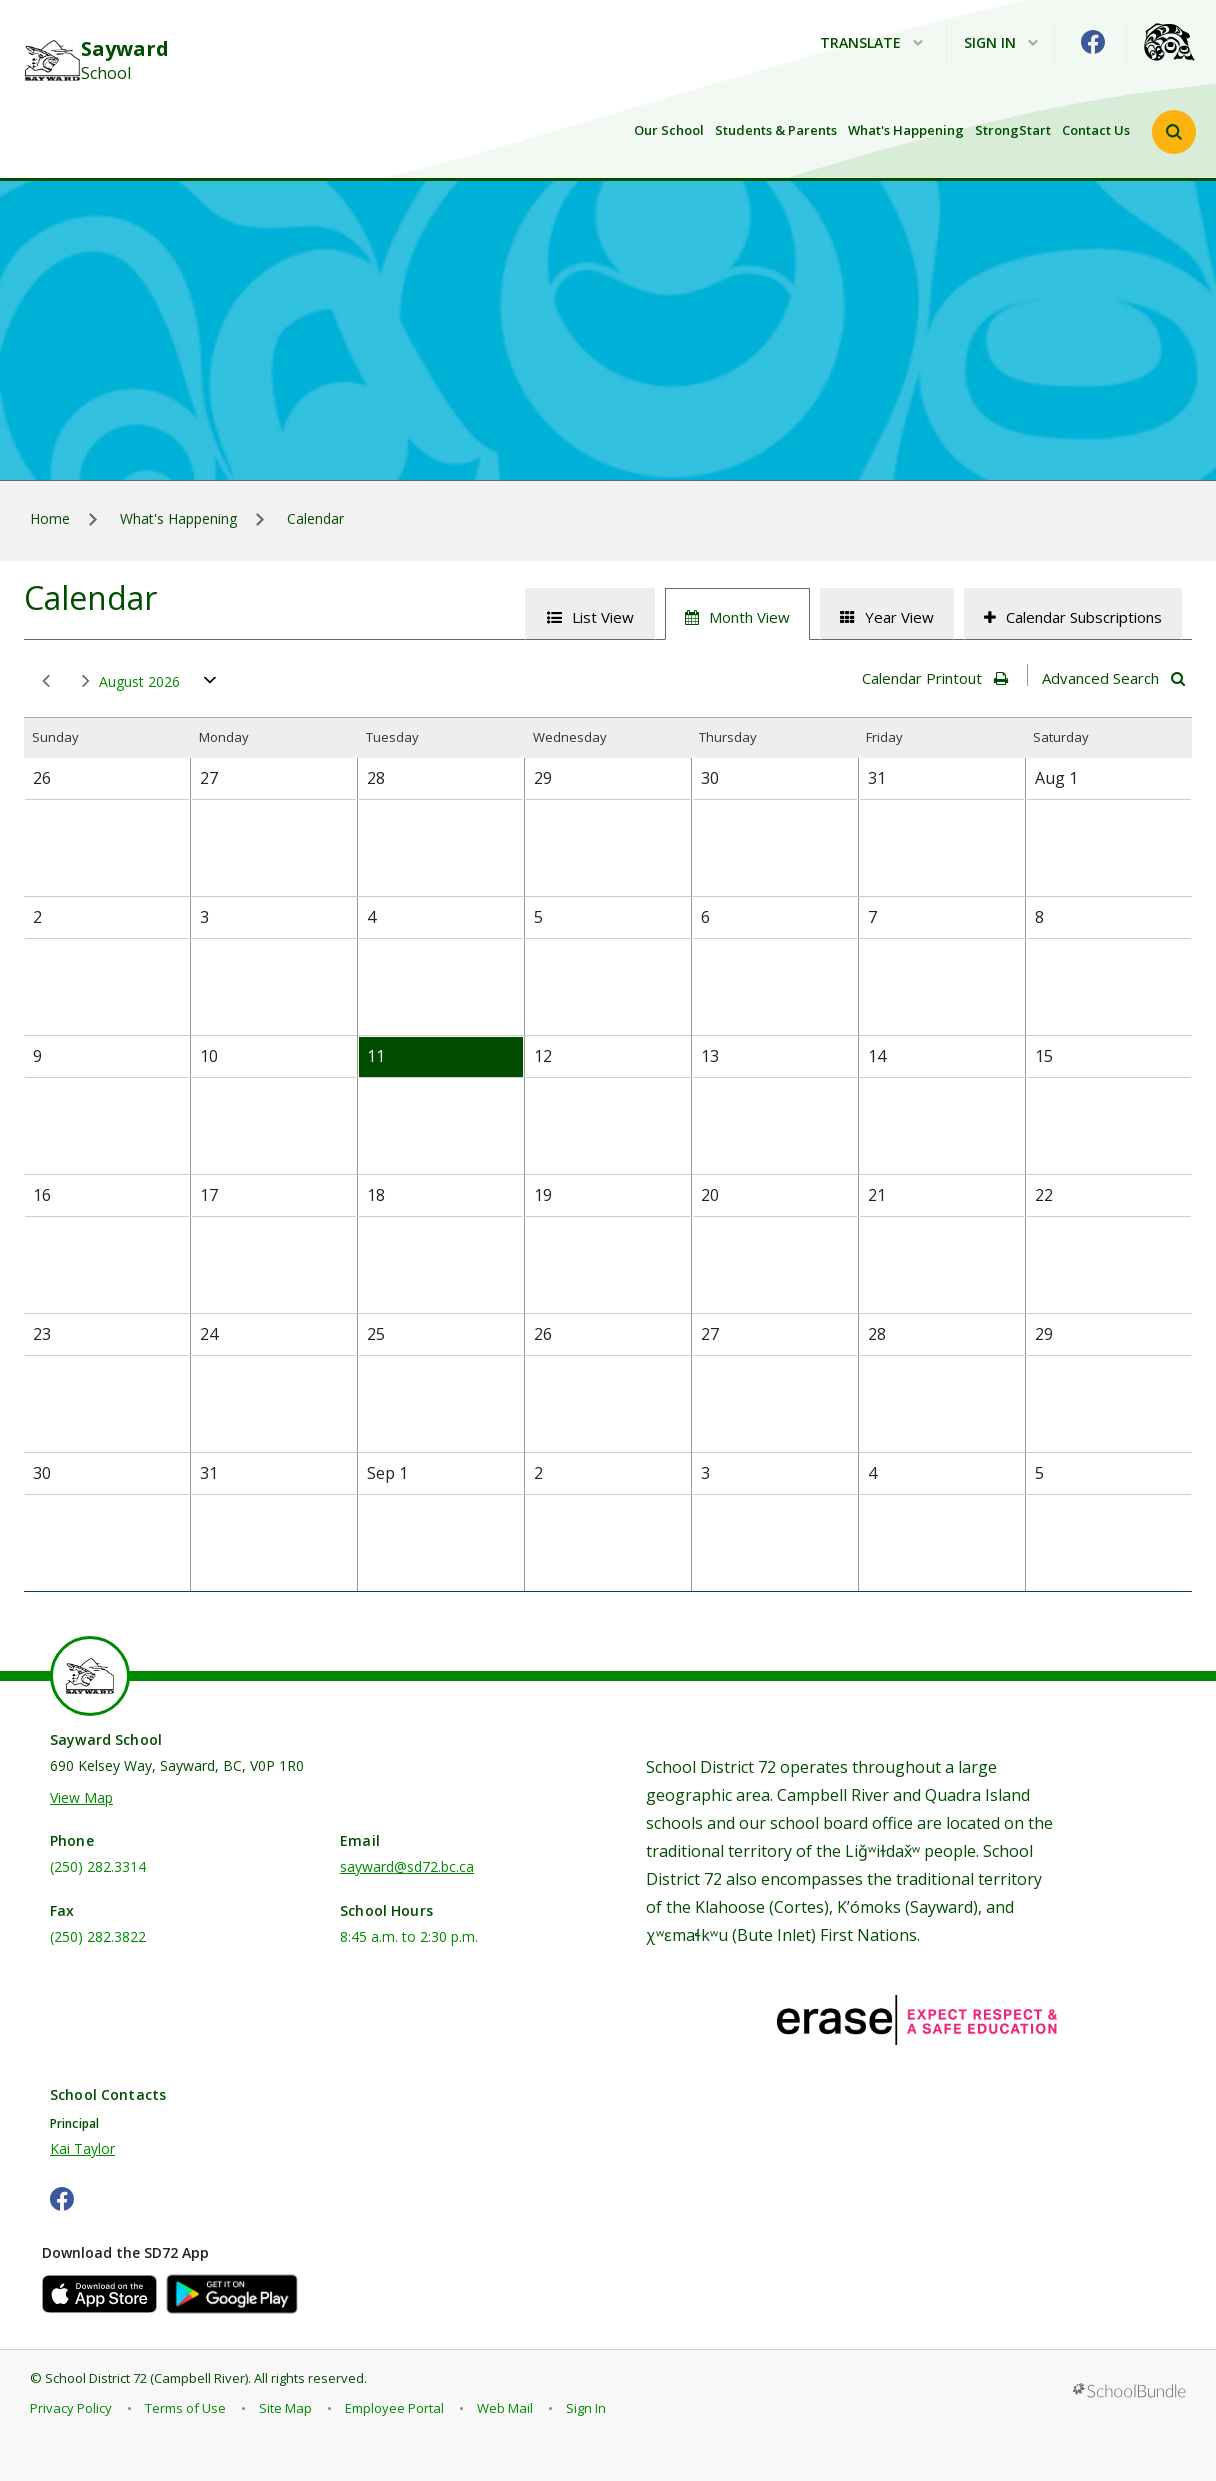 This screenshot has height=2481, width=1216. What do you see at coordinates (906, 130) in the screenshot?
I see `What's Happening` at bounding box center [906, 130].